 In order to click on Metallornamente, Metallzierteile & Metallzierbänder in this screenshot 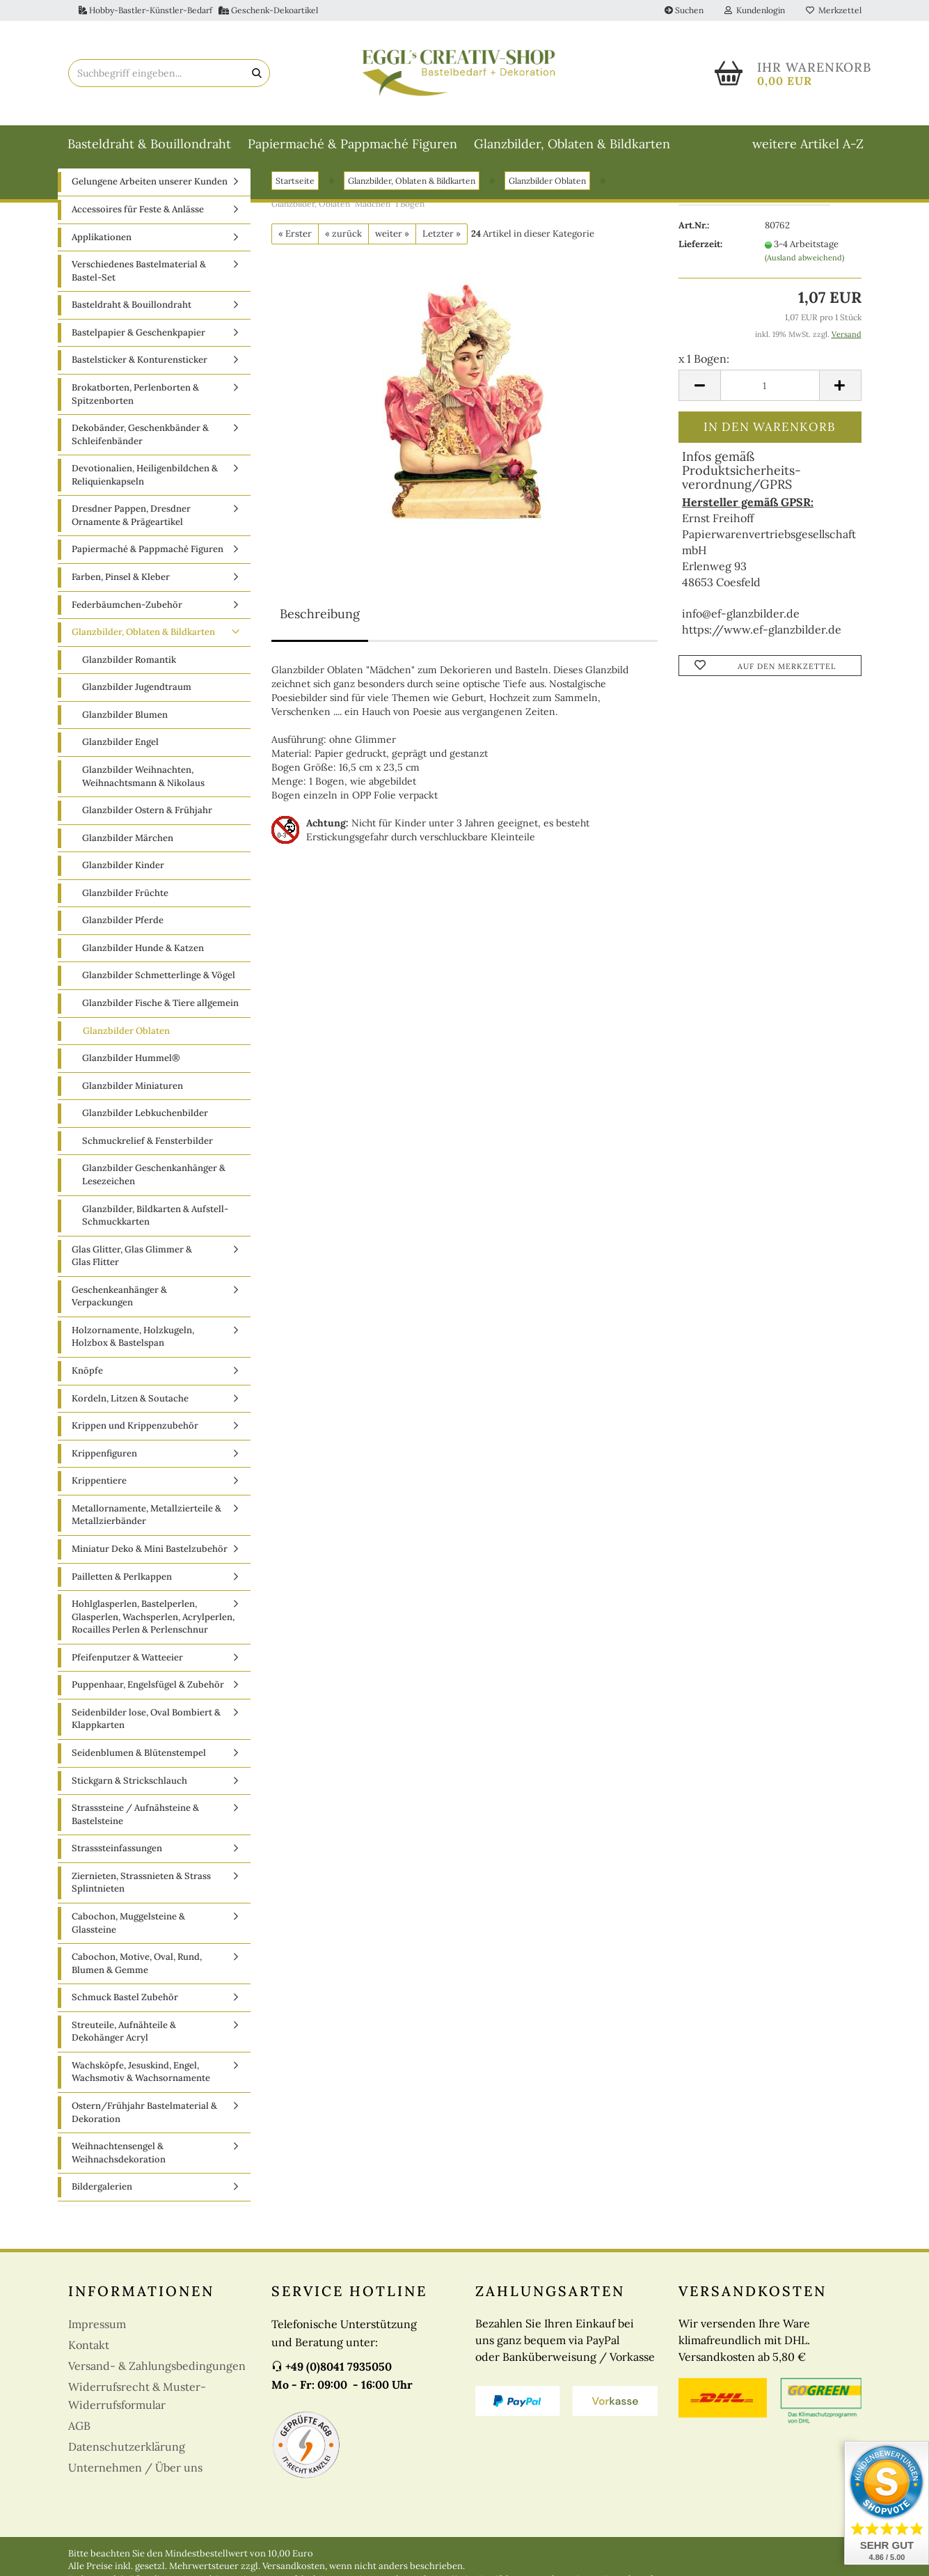, I will do `click(146, 1530)`.